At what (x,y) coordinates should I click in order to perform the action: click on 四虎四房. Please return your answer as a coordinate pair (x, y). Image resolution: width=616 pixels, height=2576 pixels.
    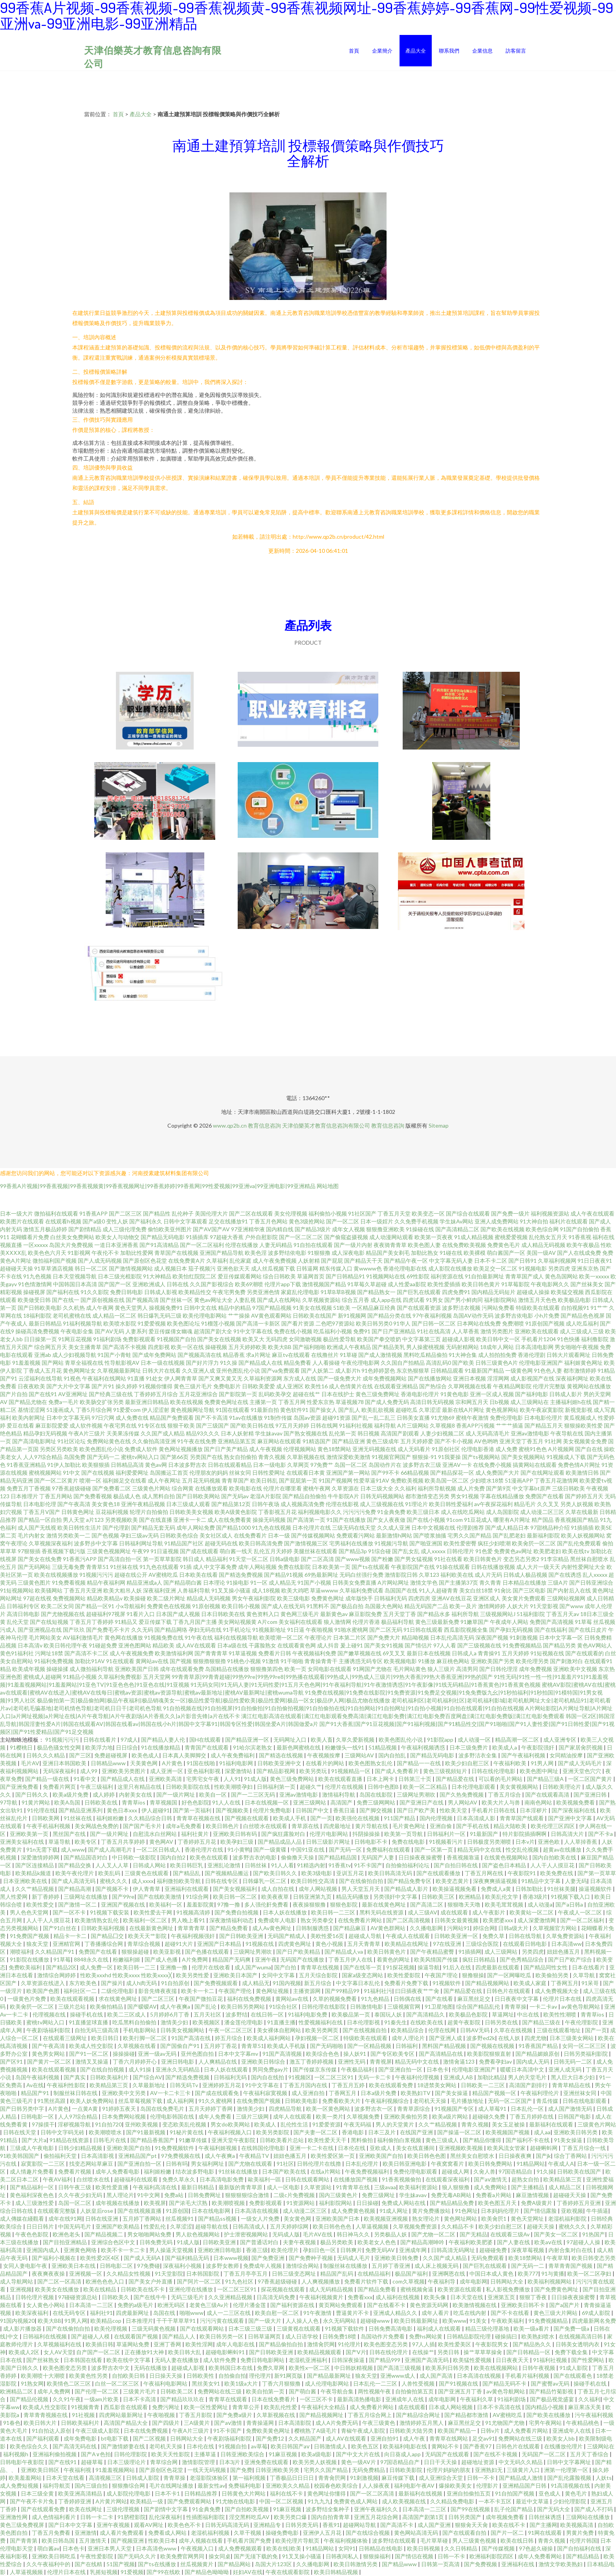
    Looking at the image, I should click on (419, 1598).